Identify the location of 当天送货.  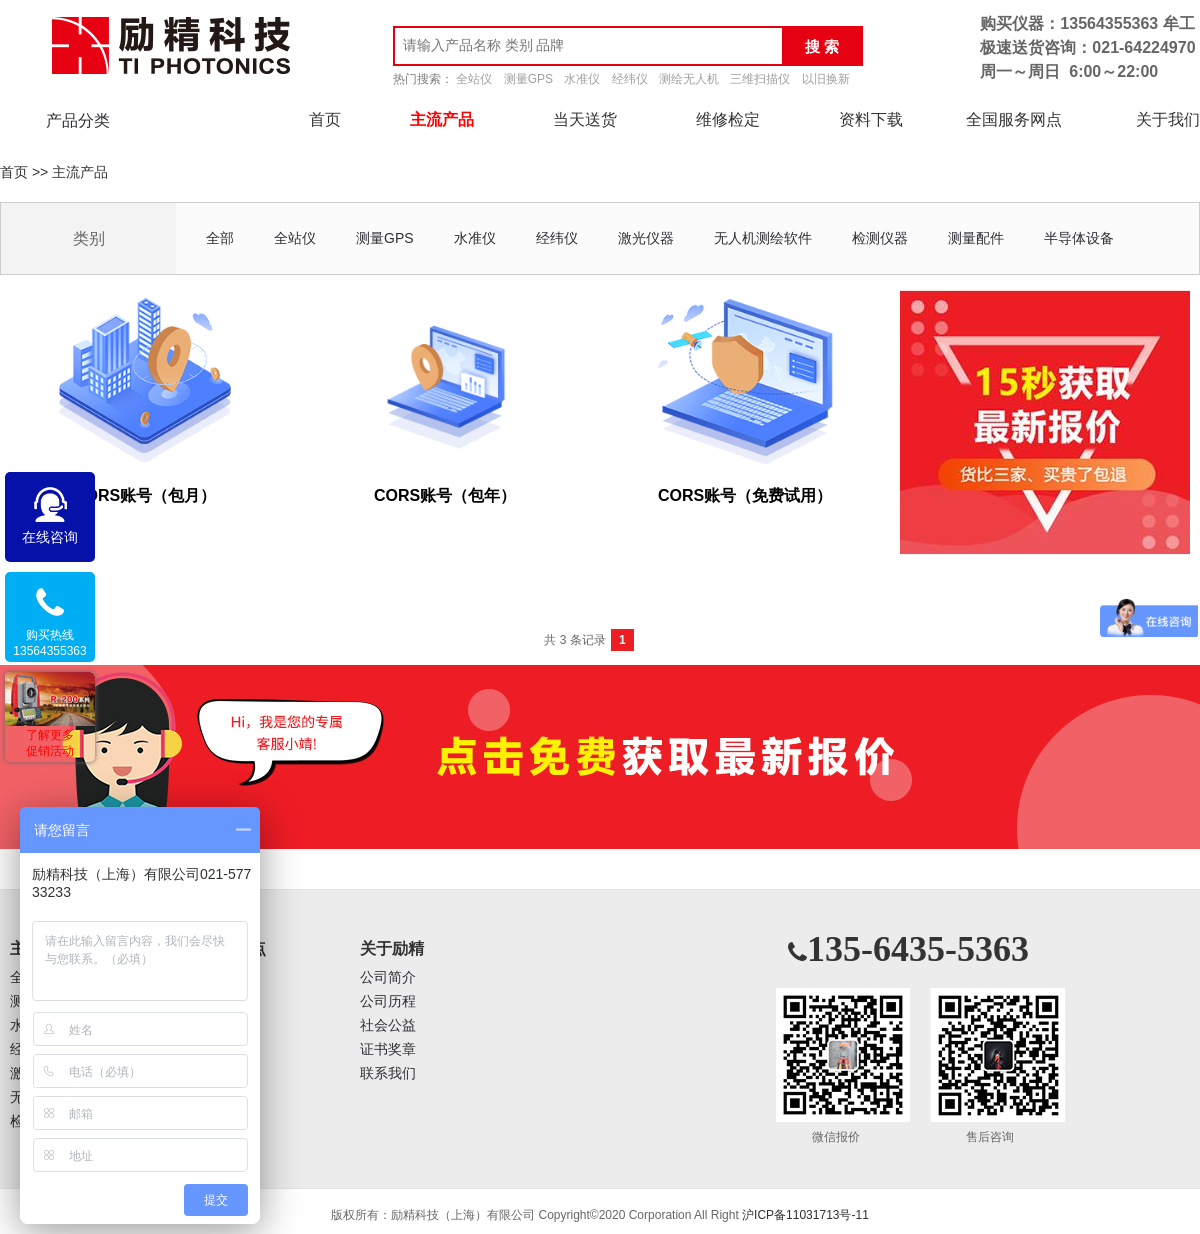
(585, 119).